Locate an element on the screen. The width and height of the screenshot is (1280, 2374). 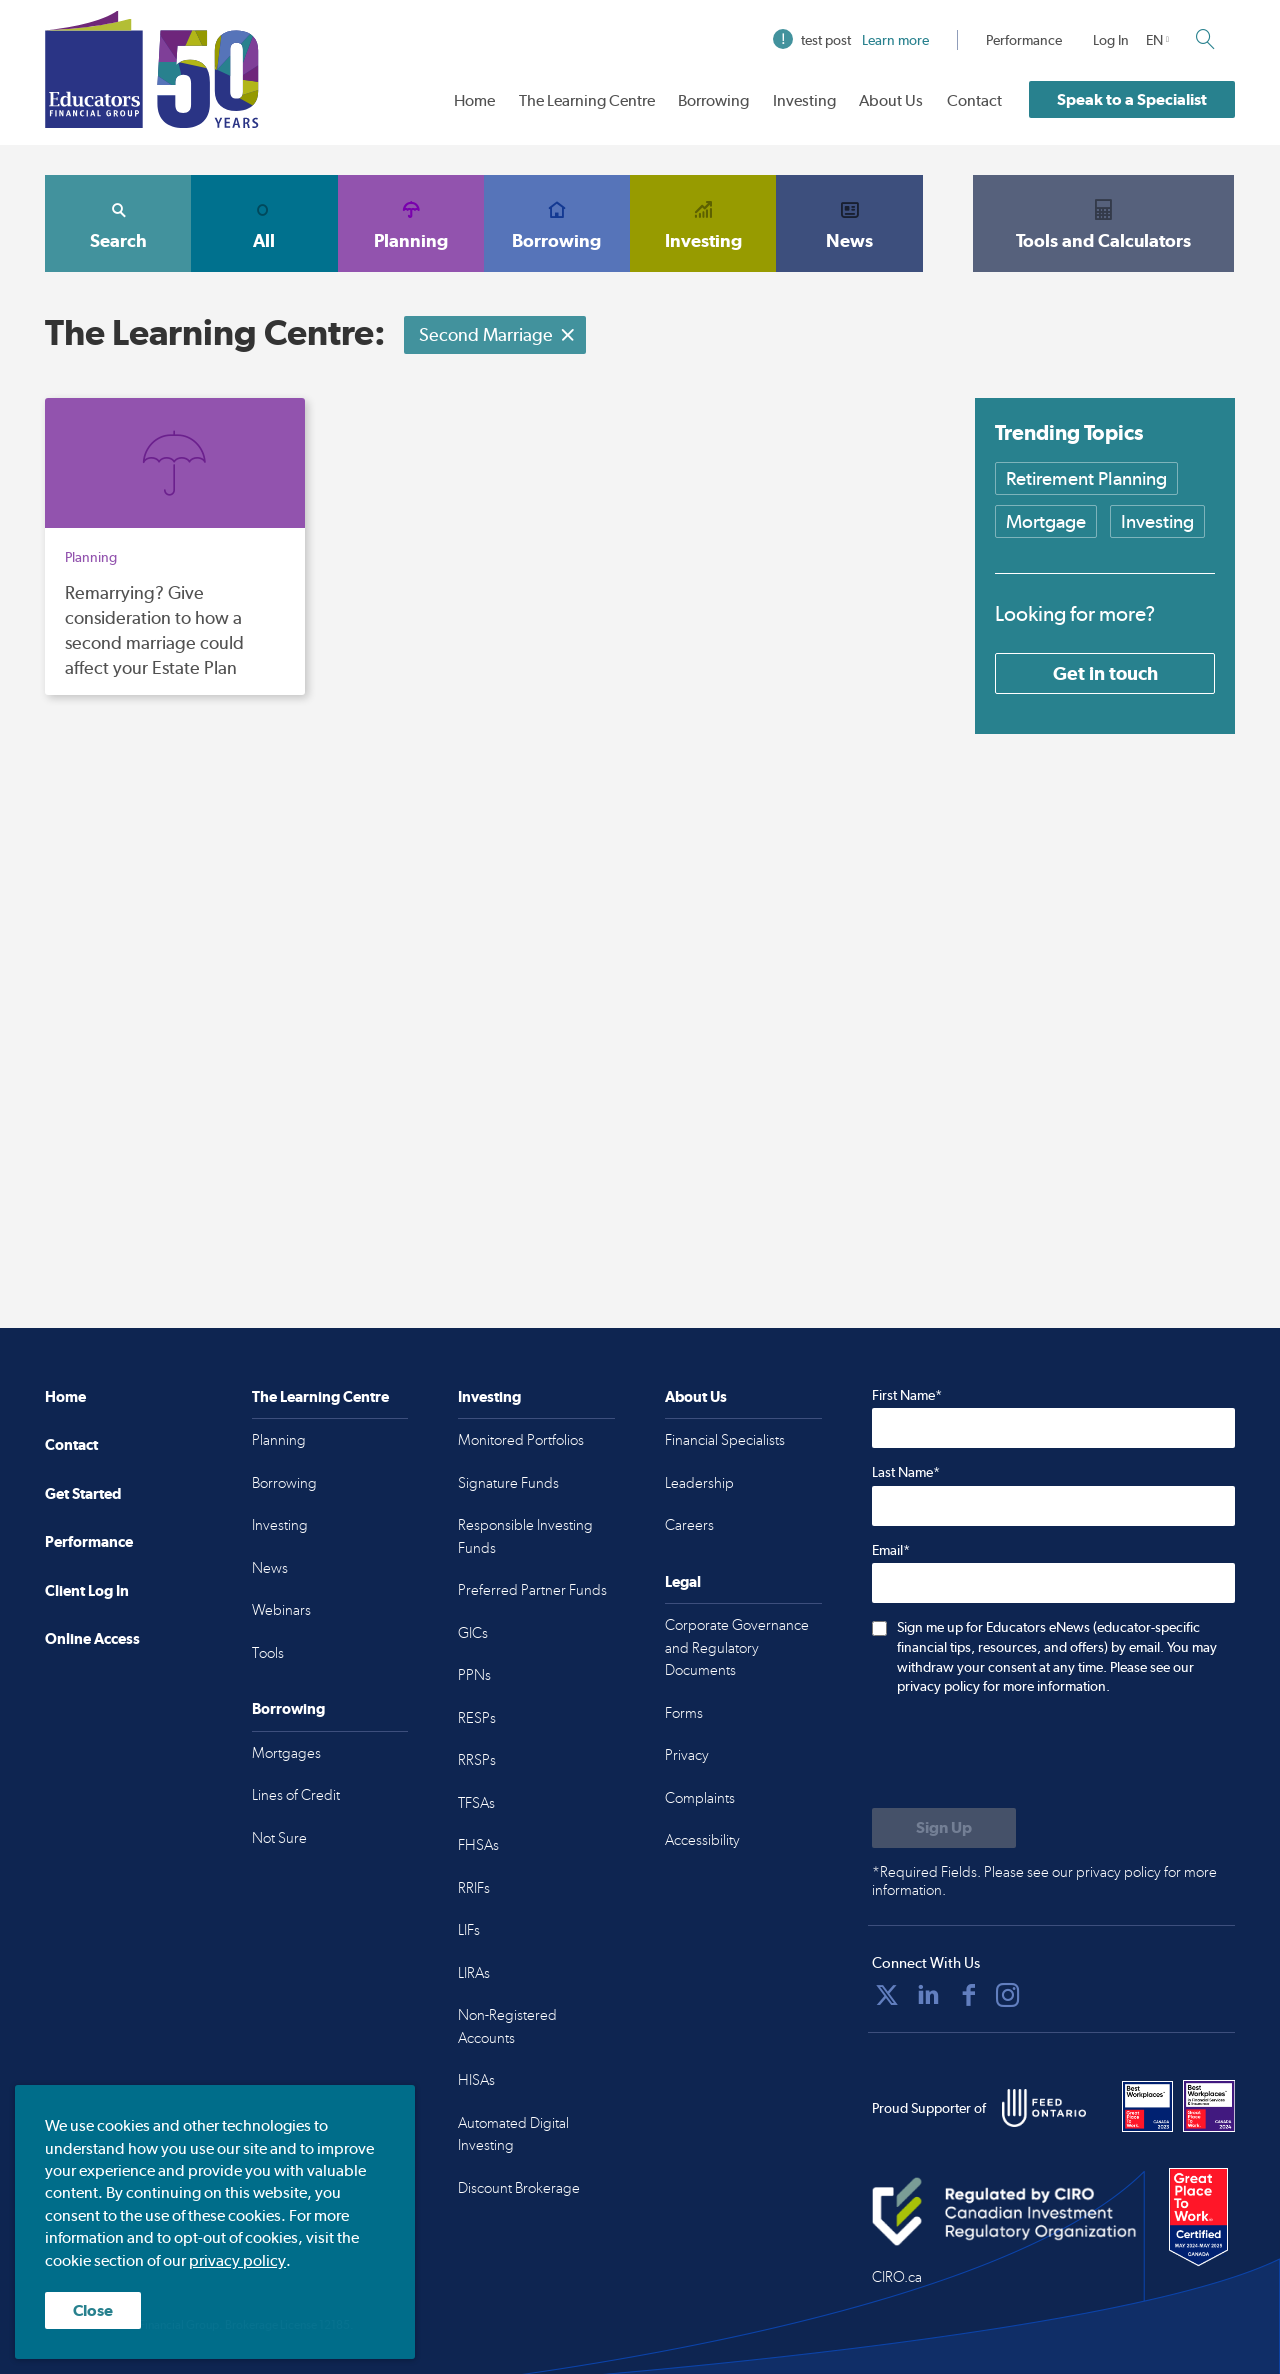
Monitored Portfolios is located at coordinates (521, 1440).